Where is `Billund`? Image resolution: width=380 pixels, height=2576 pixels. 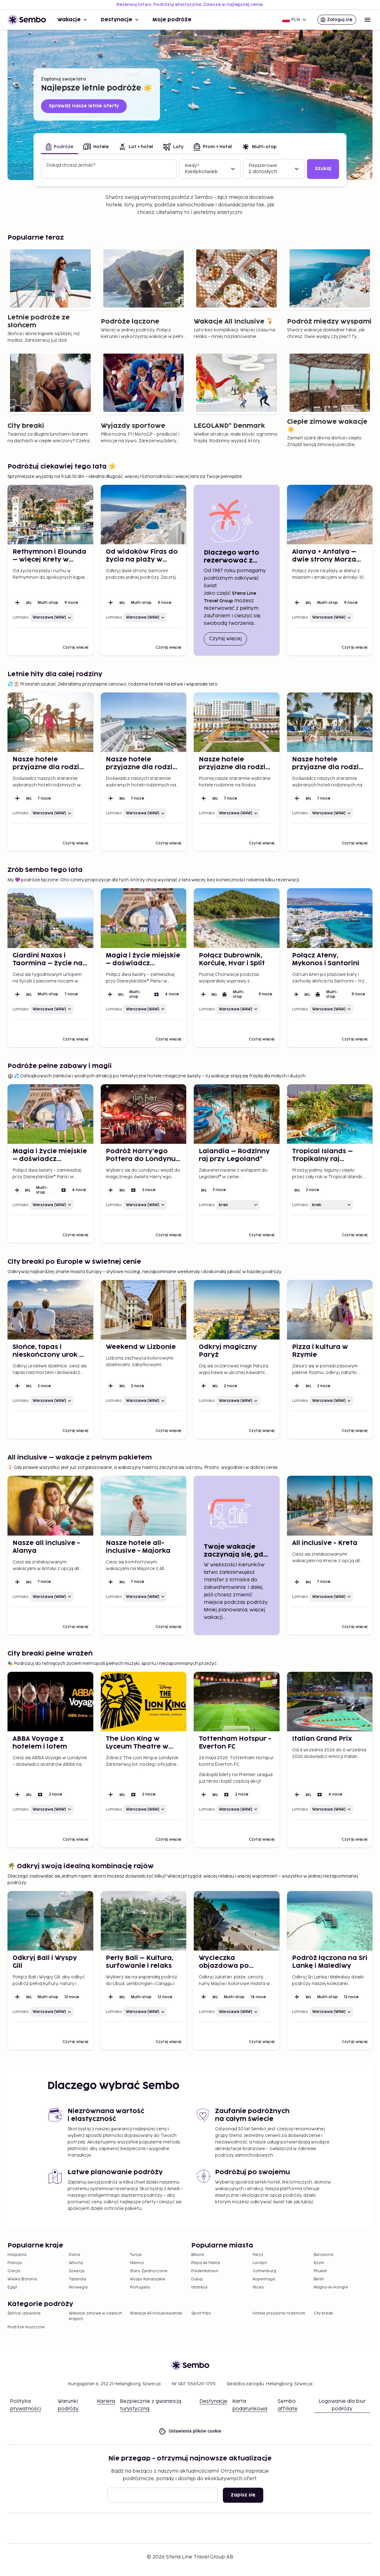 Billund is located at coordinates (197, 2254).